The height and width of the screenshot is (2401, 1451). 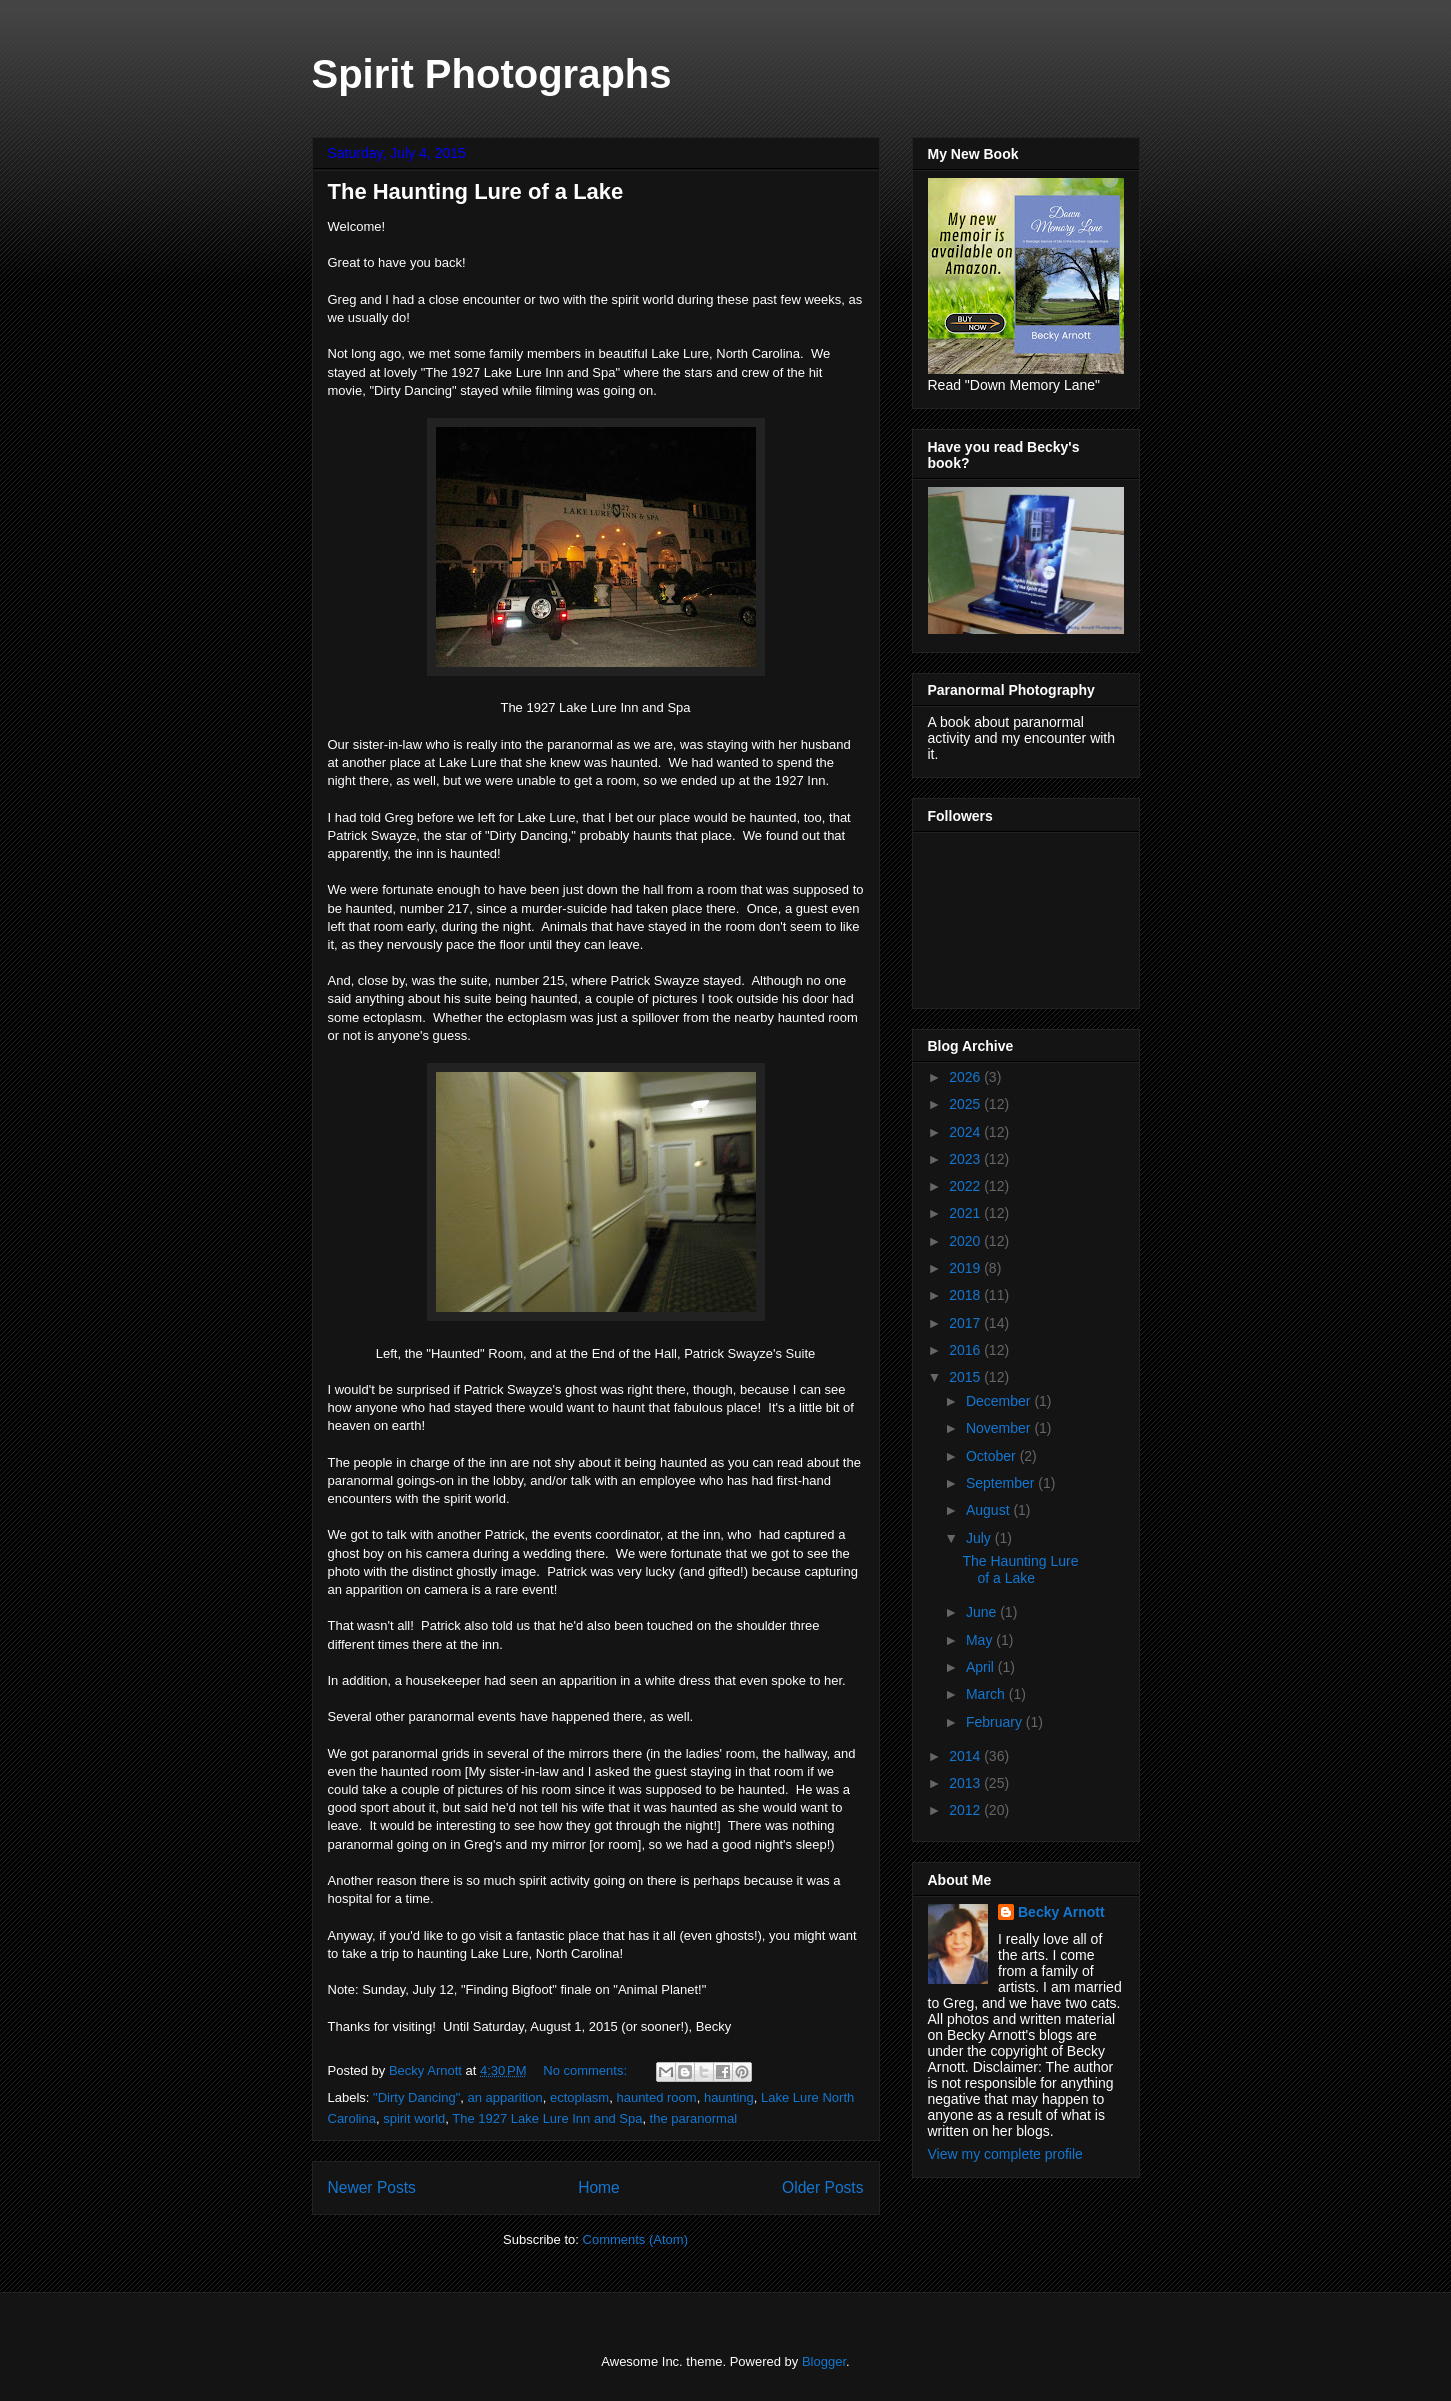 What do you see at coordinates (966, 1159) in the screenshot?
I see `2023` at bounding box center [966, 1159].